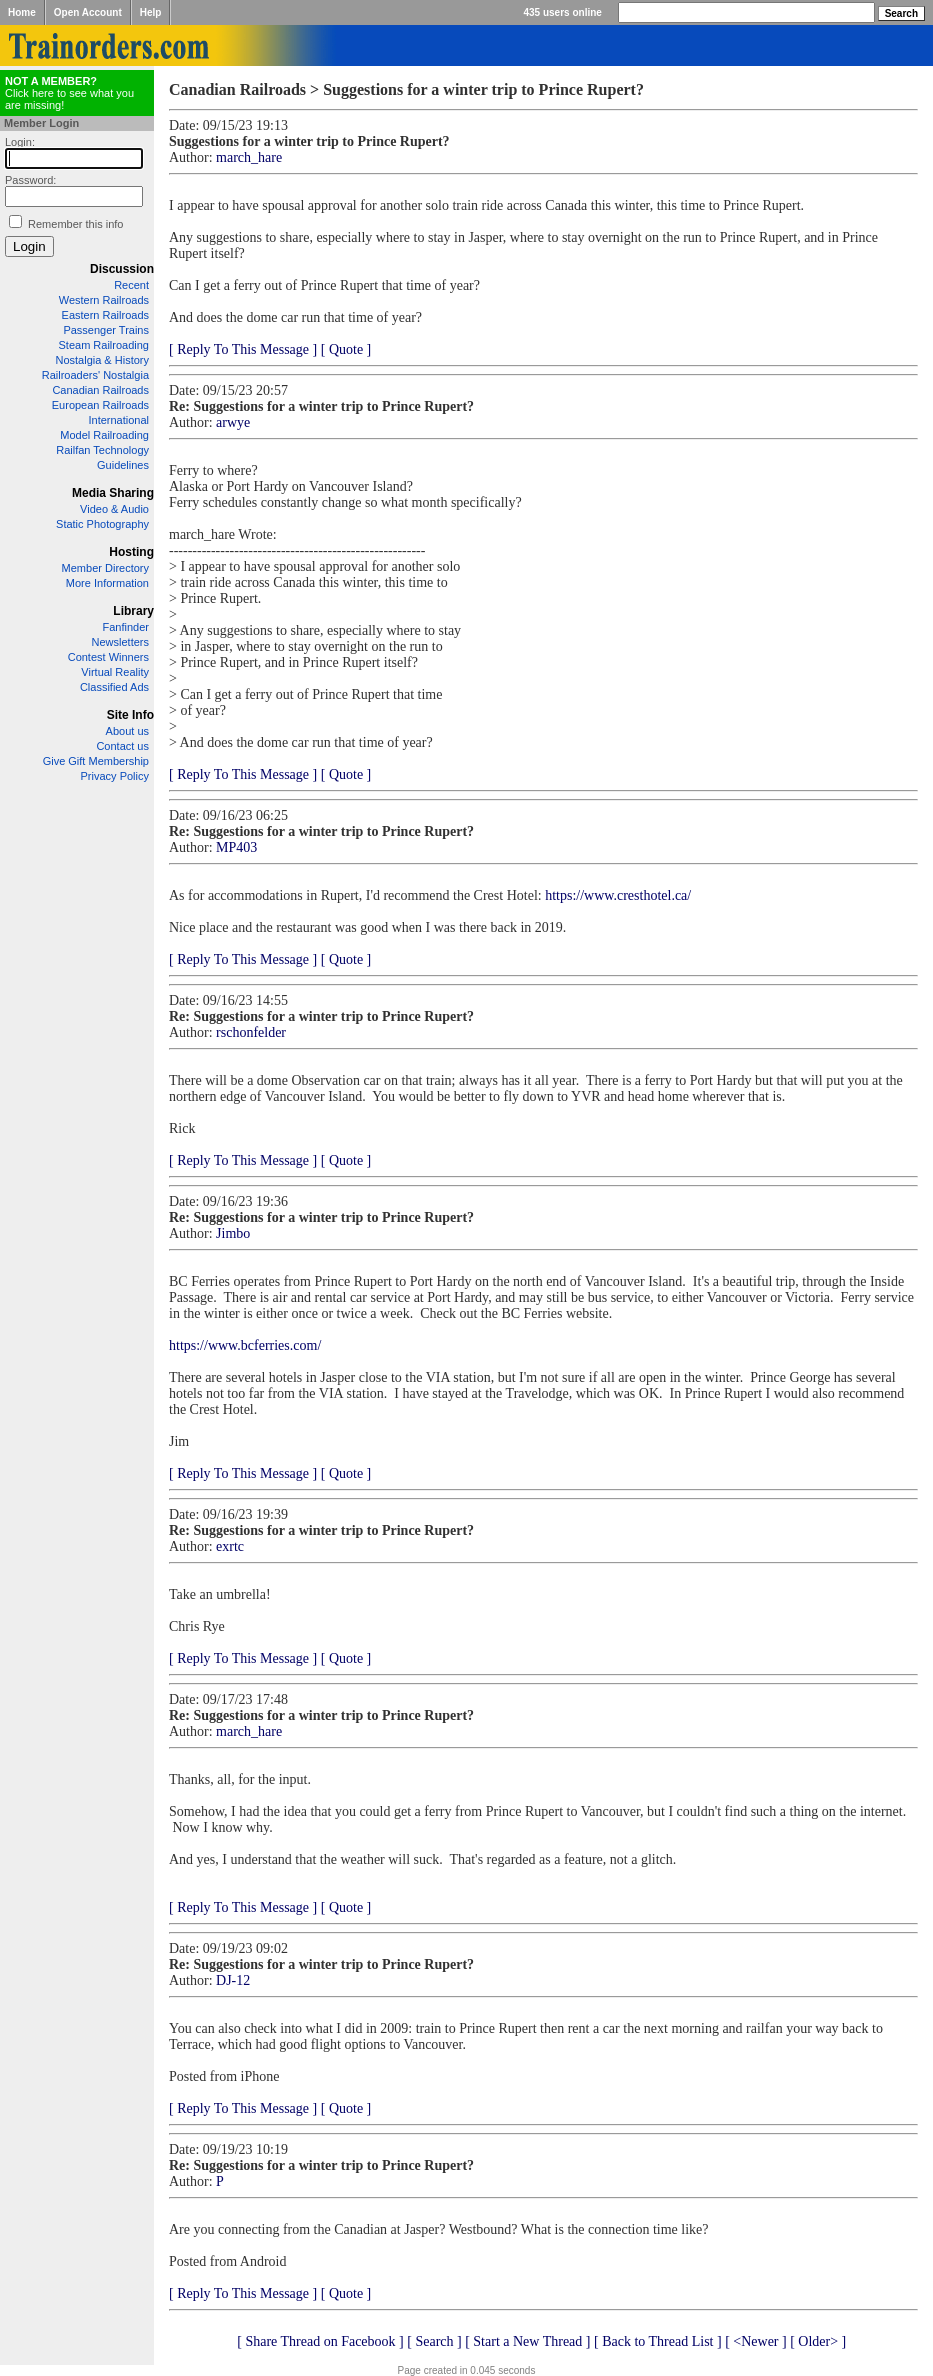 This screenshot has width=933, height=2376. What do you see at coordinates (131, 552) in the screenshot?
I see `Hosting` at bounding box center [131, 552].